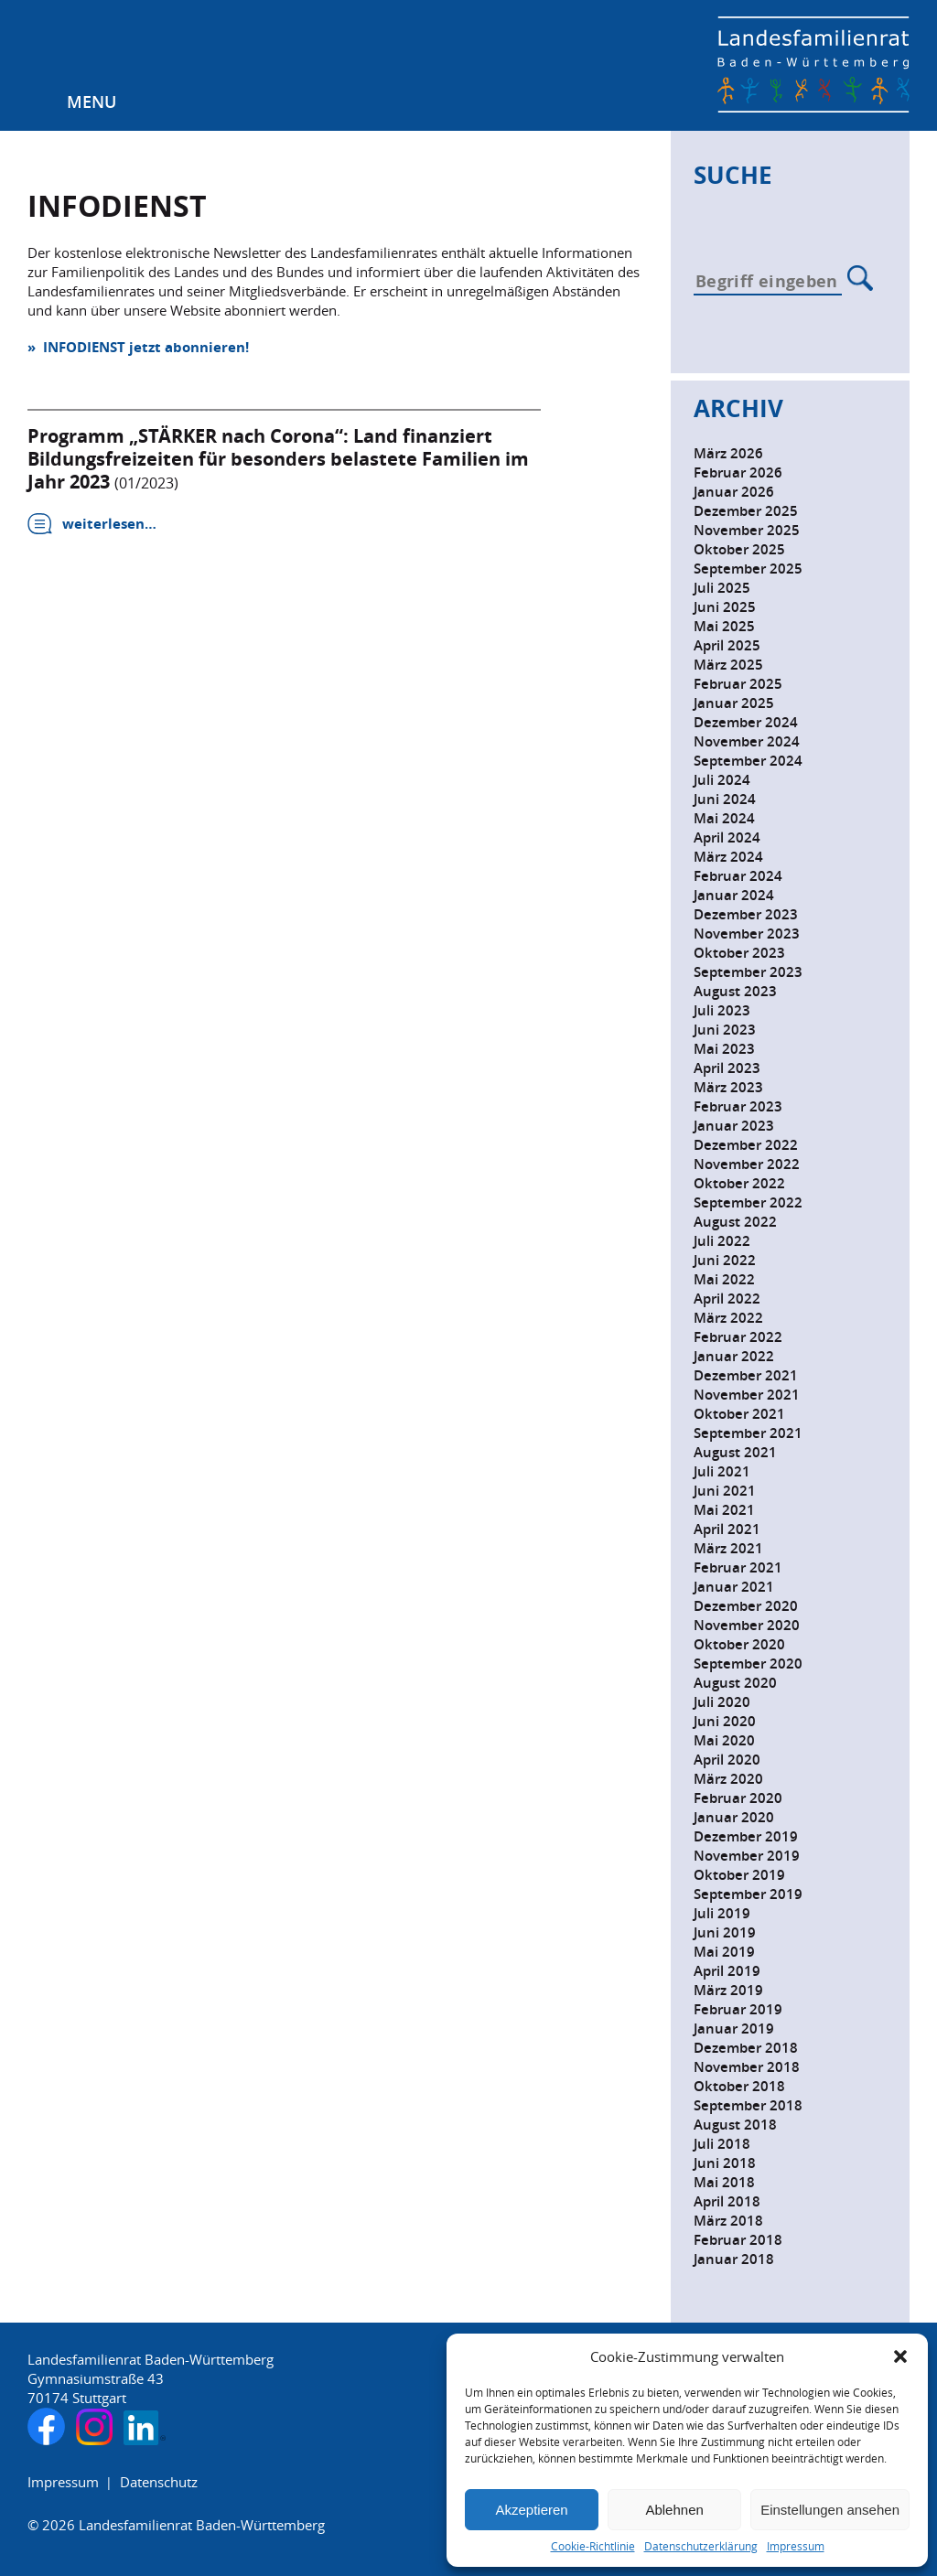  Describe the element at coordinates (109, 523) in the screenshot. I see `weiterlesen…` at that location.